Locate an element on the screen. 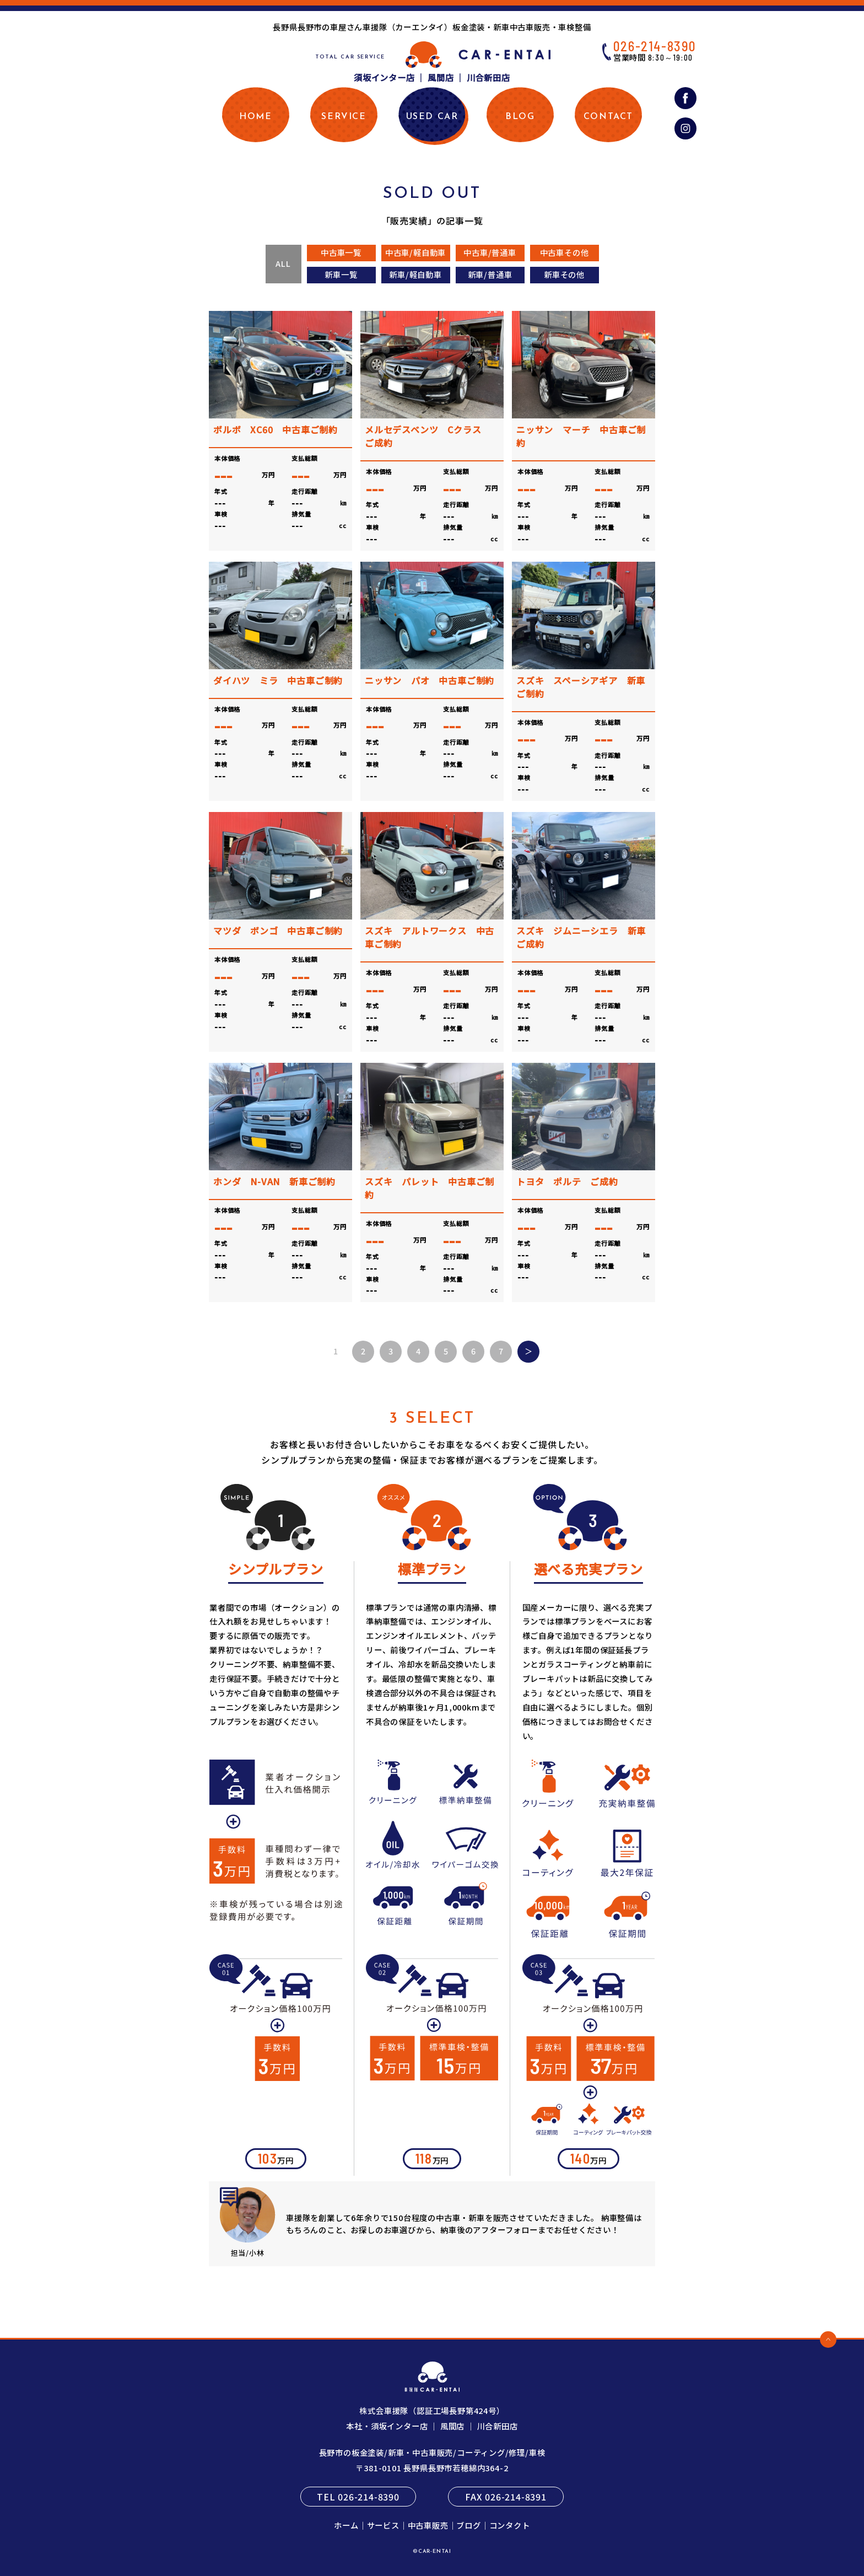  コンタクト is located at coordinates (509, 2525).